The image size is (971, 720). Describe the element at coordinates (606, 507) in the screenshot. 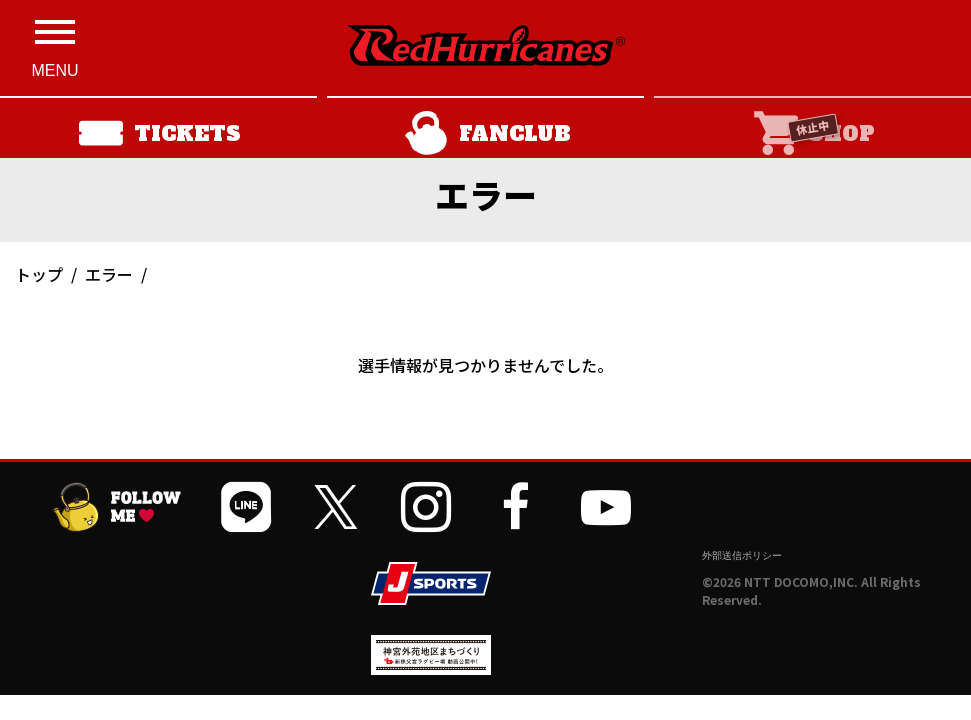

I see `[公式YouTubeチャンネルを開く]` at that location.